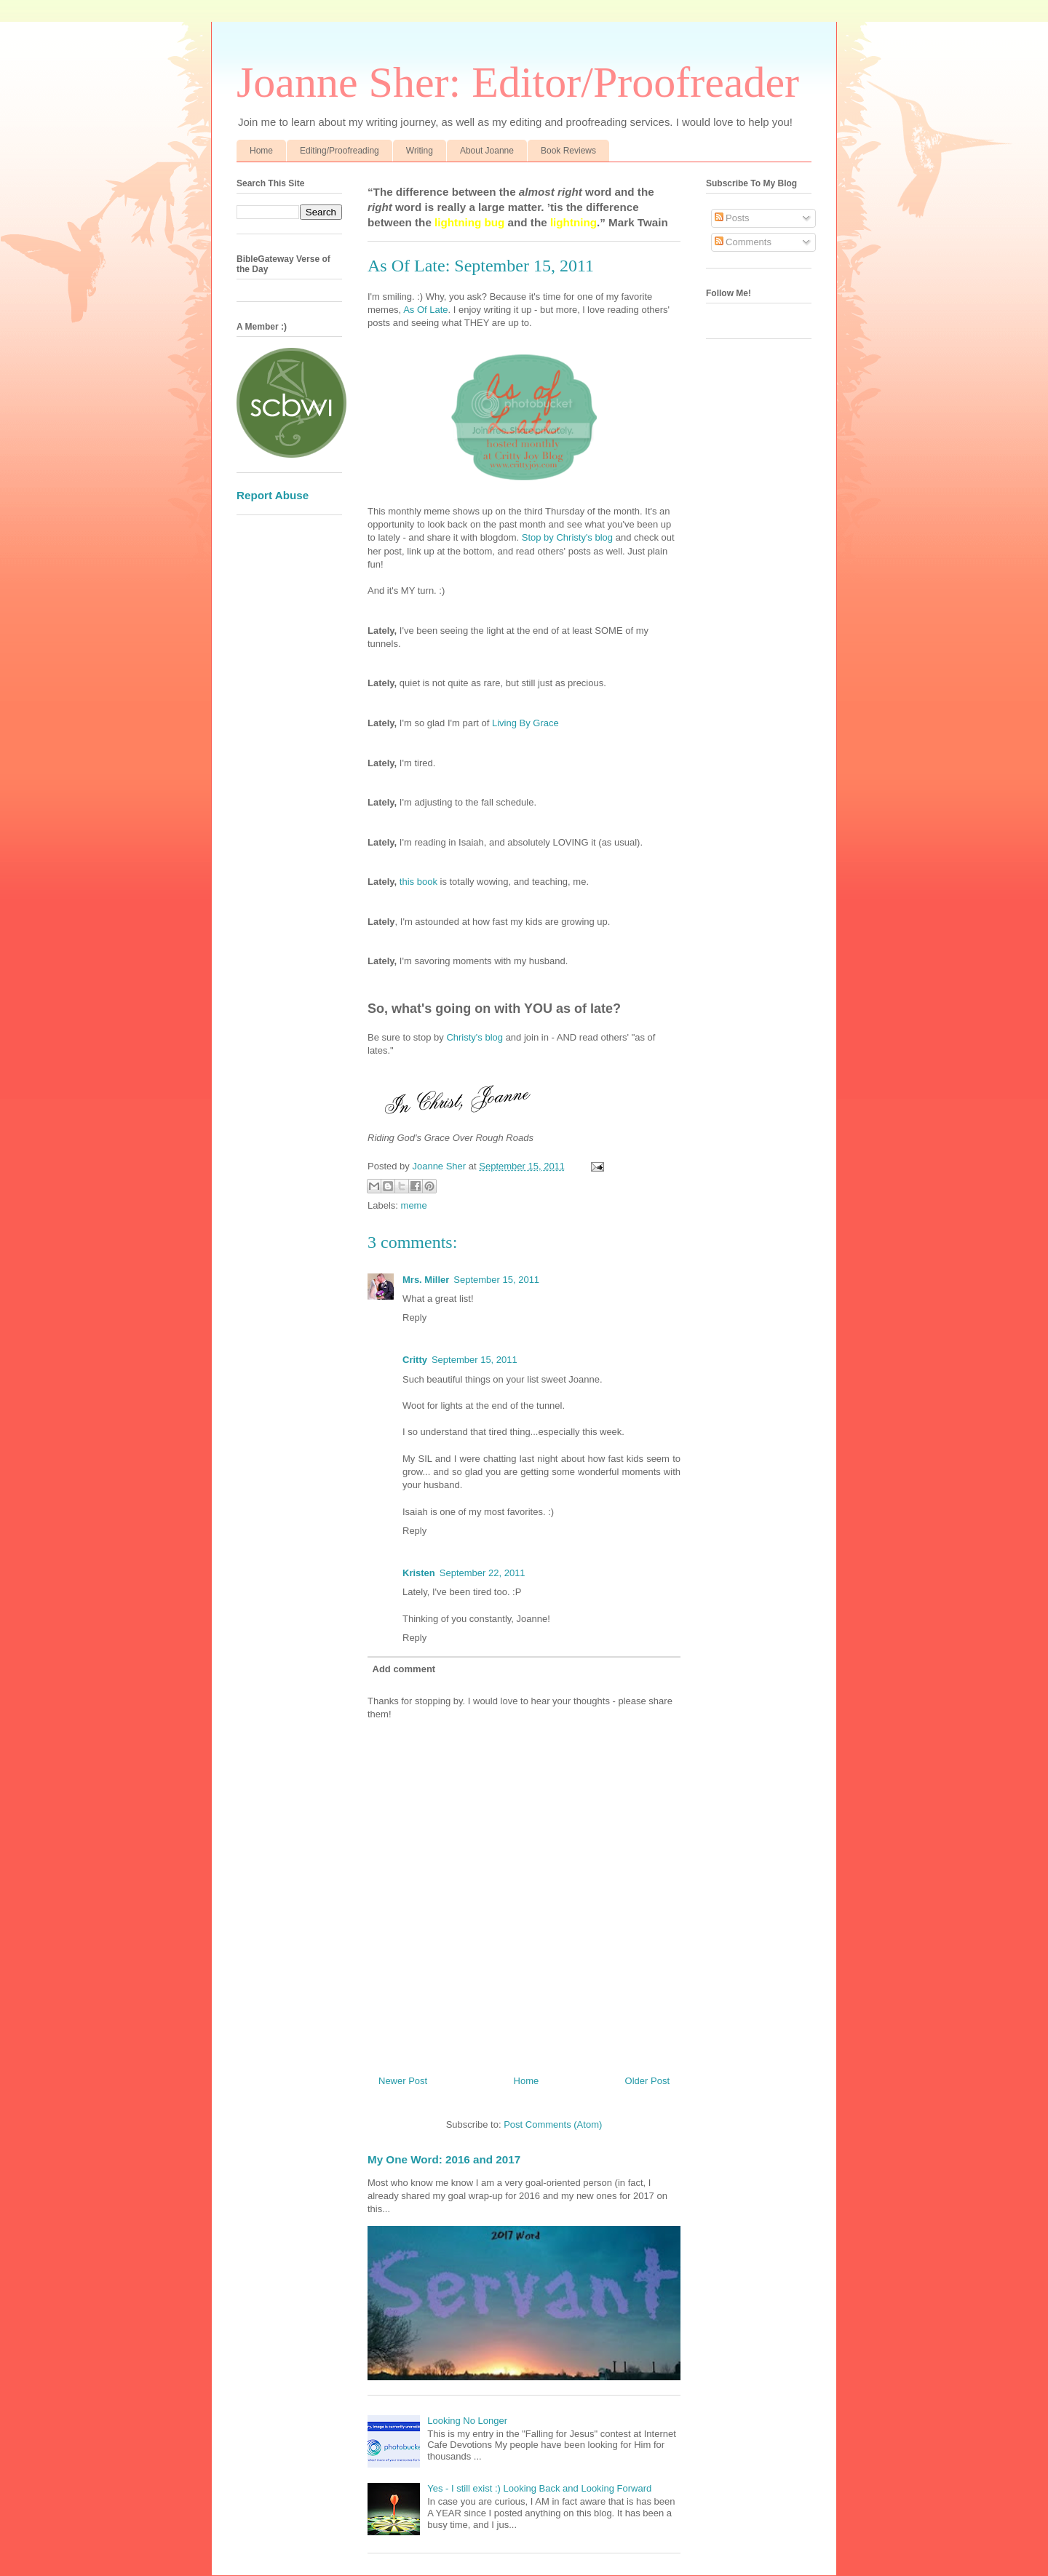 The width and height of the screenshot is (1048, 2576). Describe the element at coordinates (467, 2420) in the screenshot. I see `Looking No Longer` at that location.